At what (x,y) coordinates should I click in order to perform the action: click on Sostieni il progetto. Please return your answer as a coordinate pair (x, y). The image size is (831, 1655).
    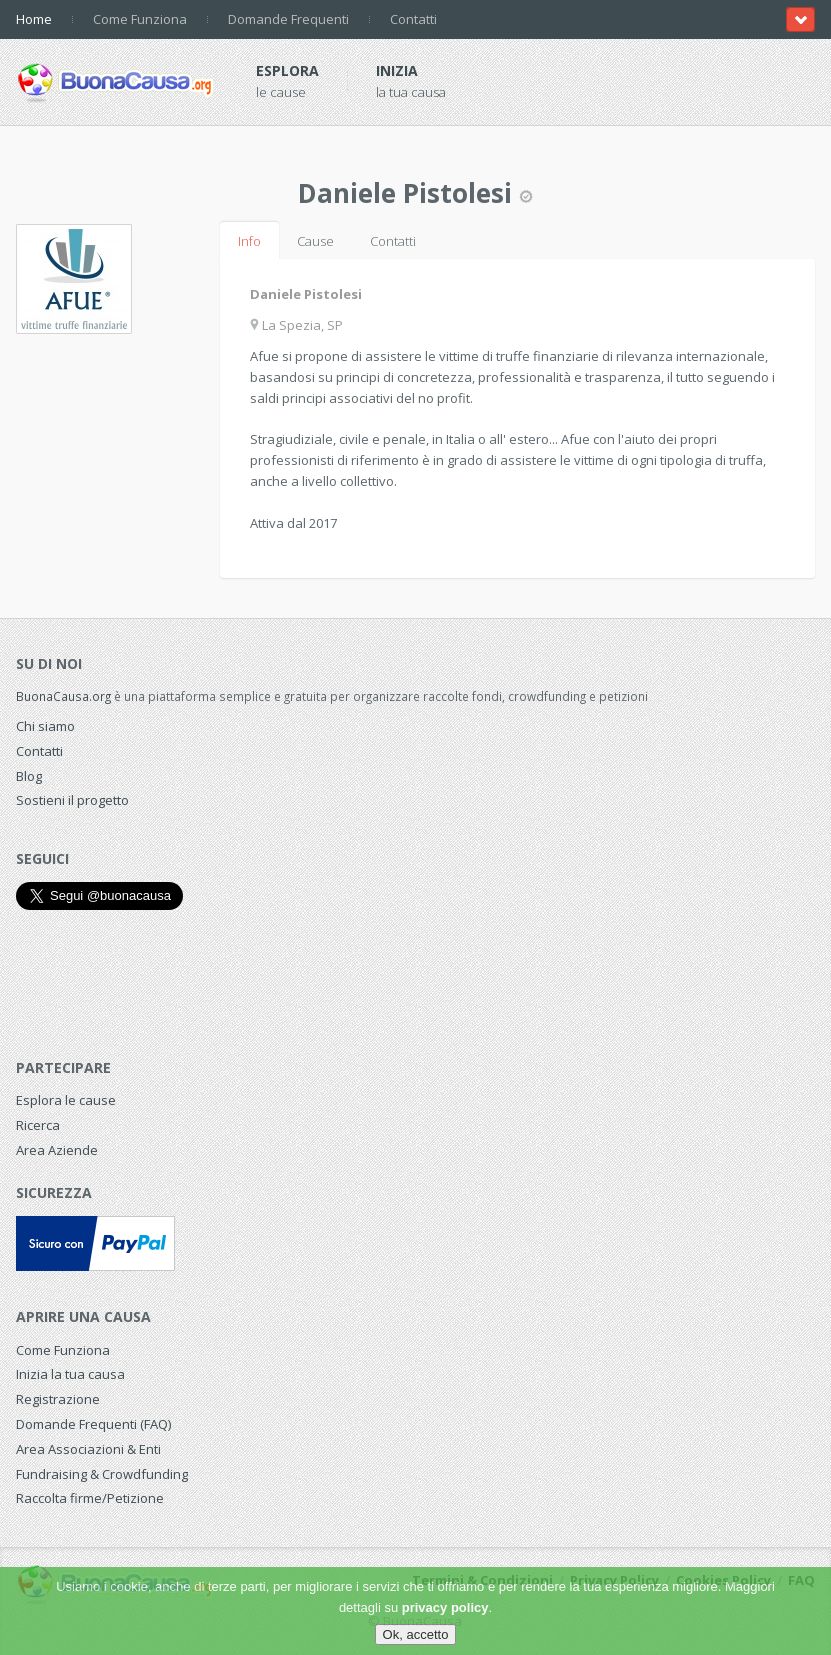
    Looking at the image, I should click on (72, 800).